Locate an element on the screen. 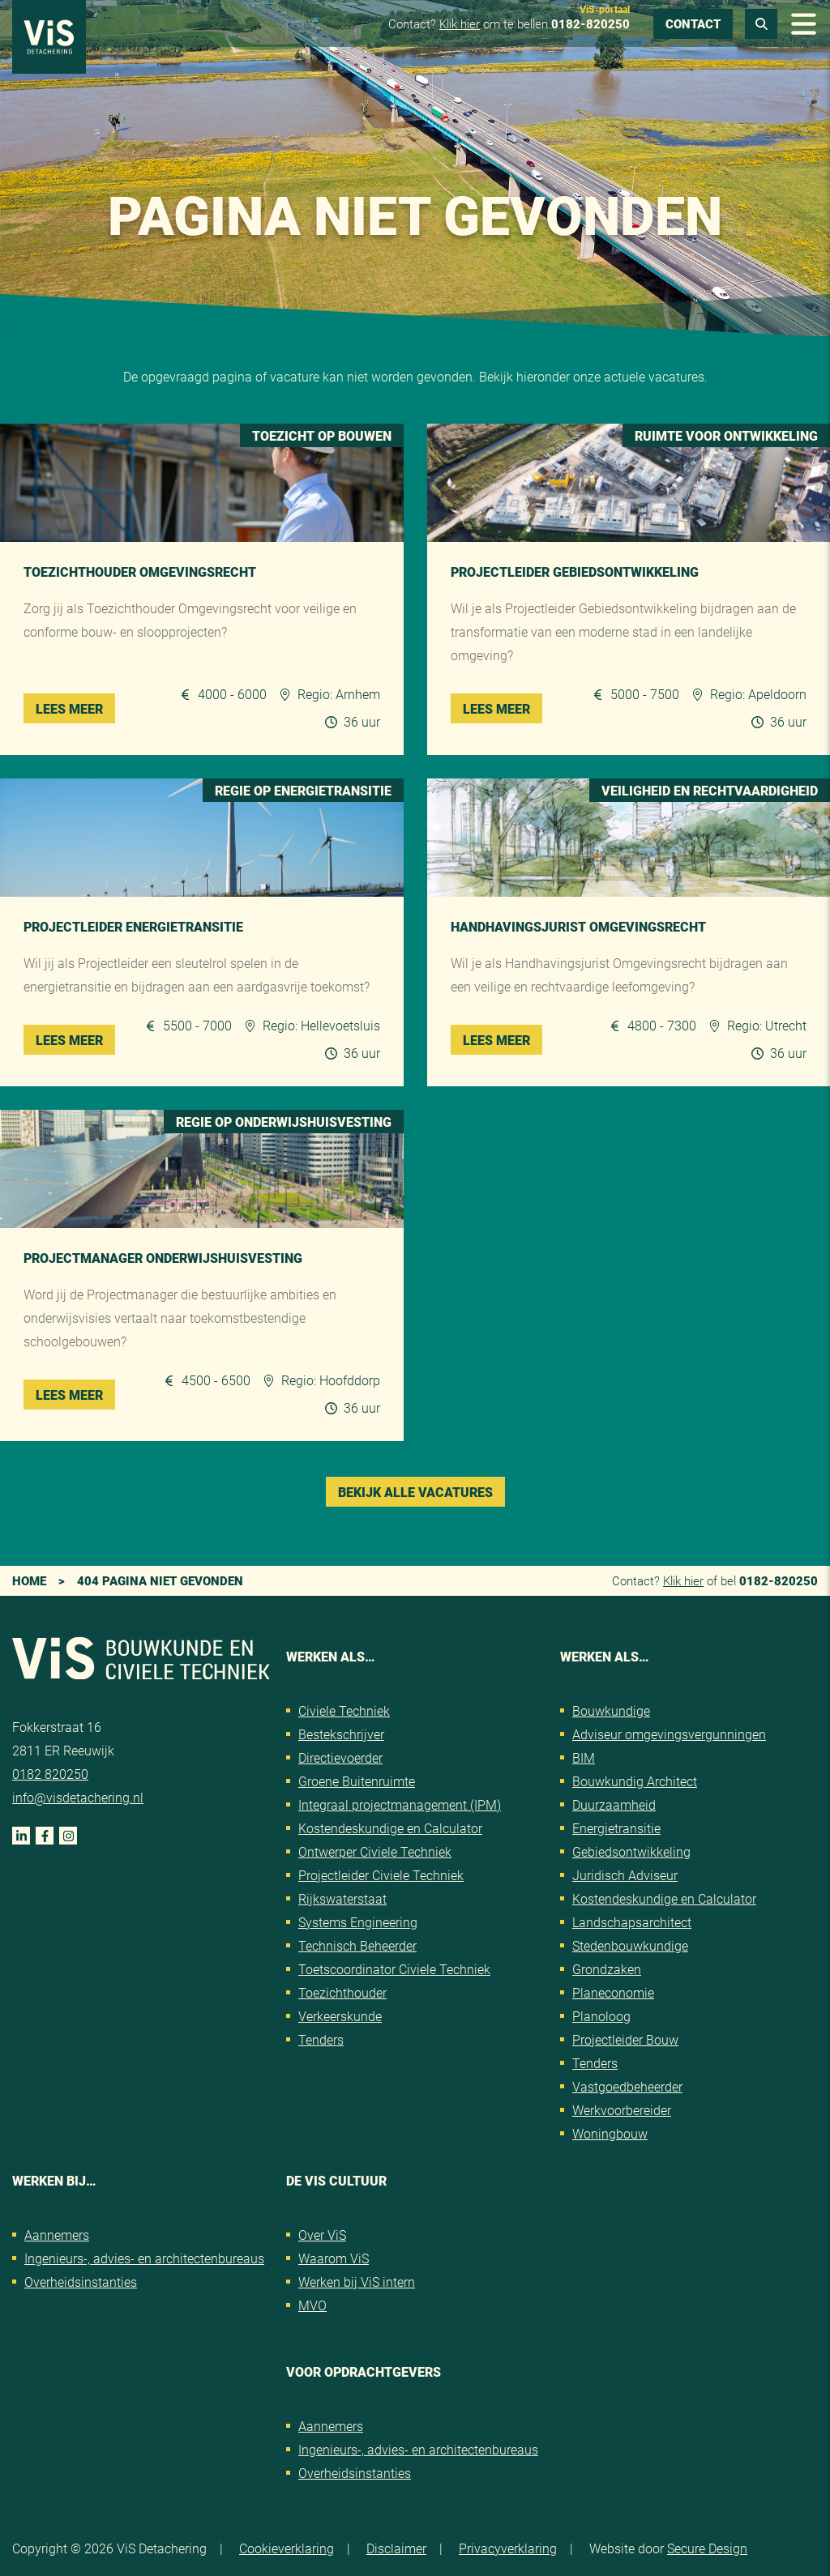  Disclaimer is located at coordinates (396, 2548).